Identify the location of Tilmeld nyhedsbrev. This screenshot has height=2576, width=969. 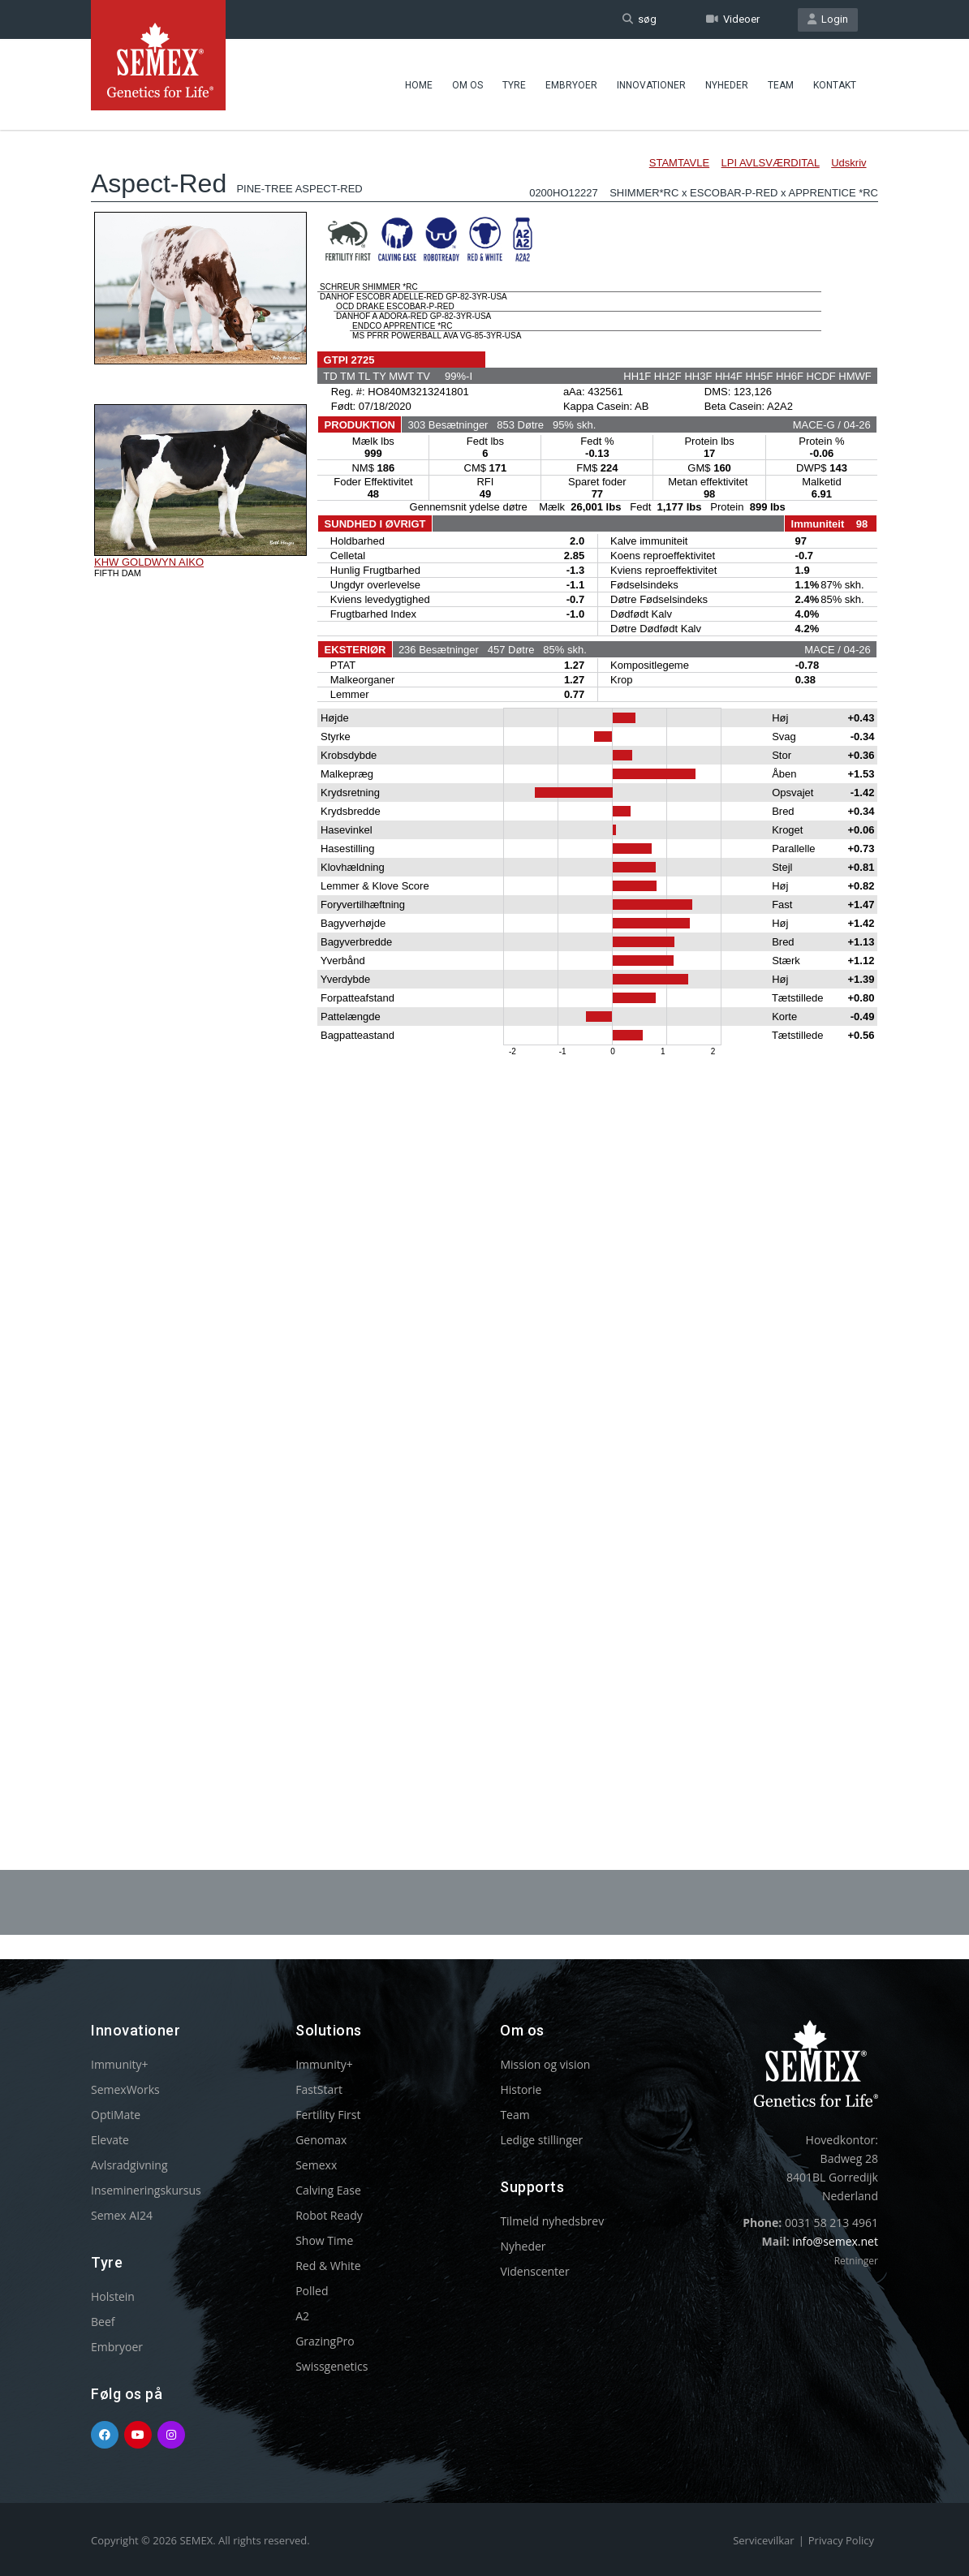
(552, 2221).